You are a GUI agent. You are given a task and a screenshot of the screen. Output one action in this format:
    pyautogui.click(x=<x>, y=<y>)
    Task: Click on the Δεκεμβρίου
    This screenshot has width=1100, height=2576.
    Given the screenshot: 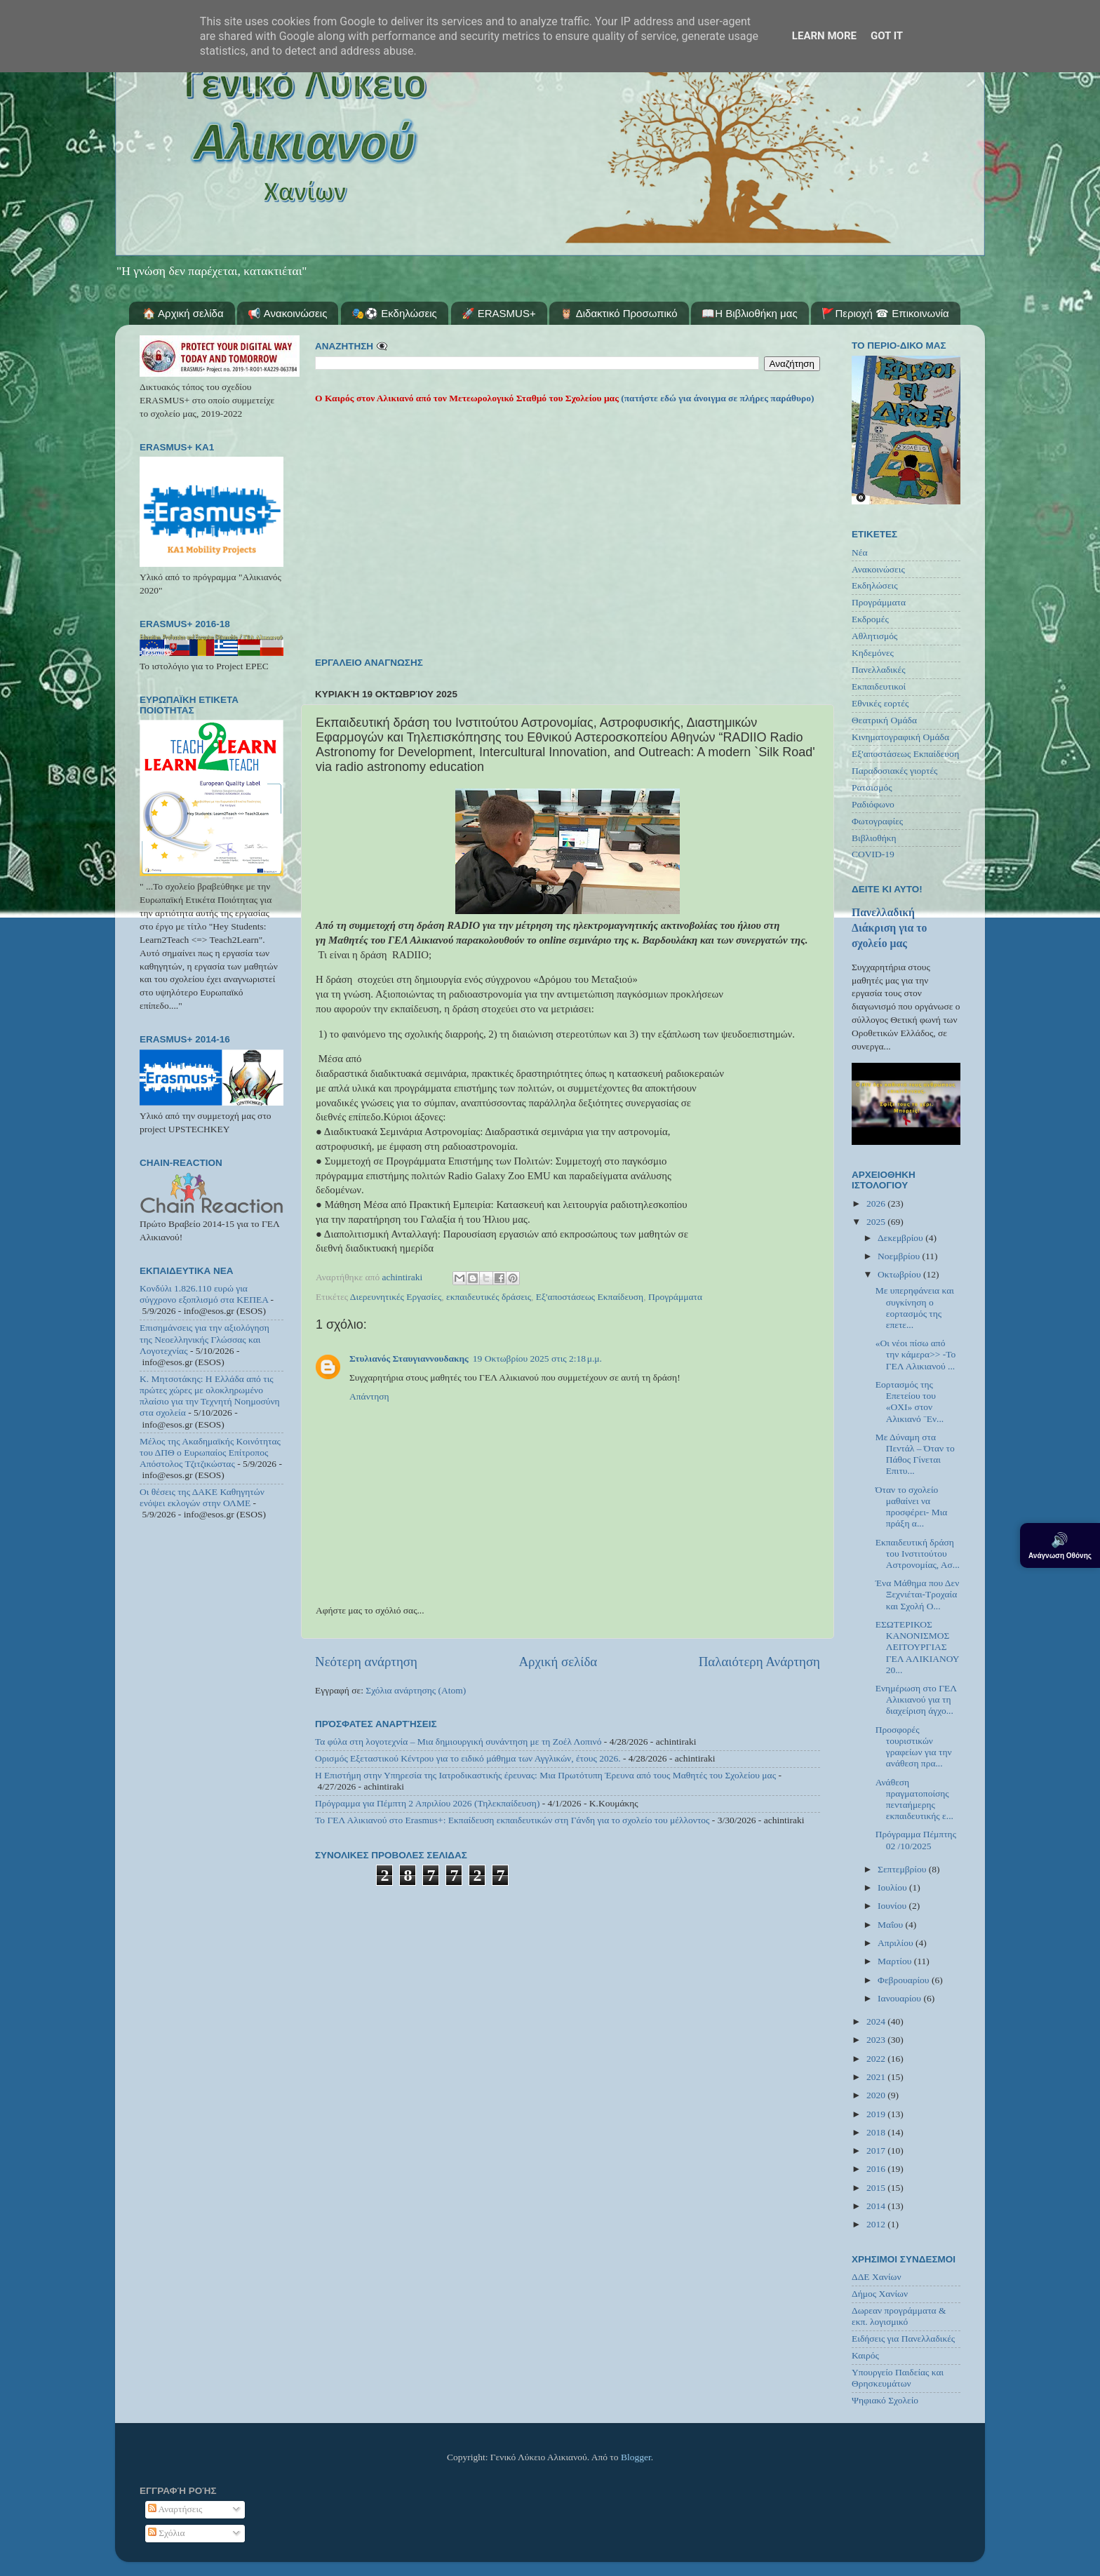 What is the action you would take?
    pyautogui.click(x=901, y=1238)
    